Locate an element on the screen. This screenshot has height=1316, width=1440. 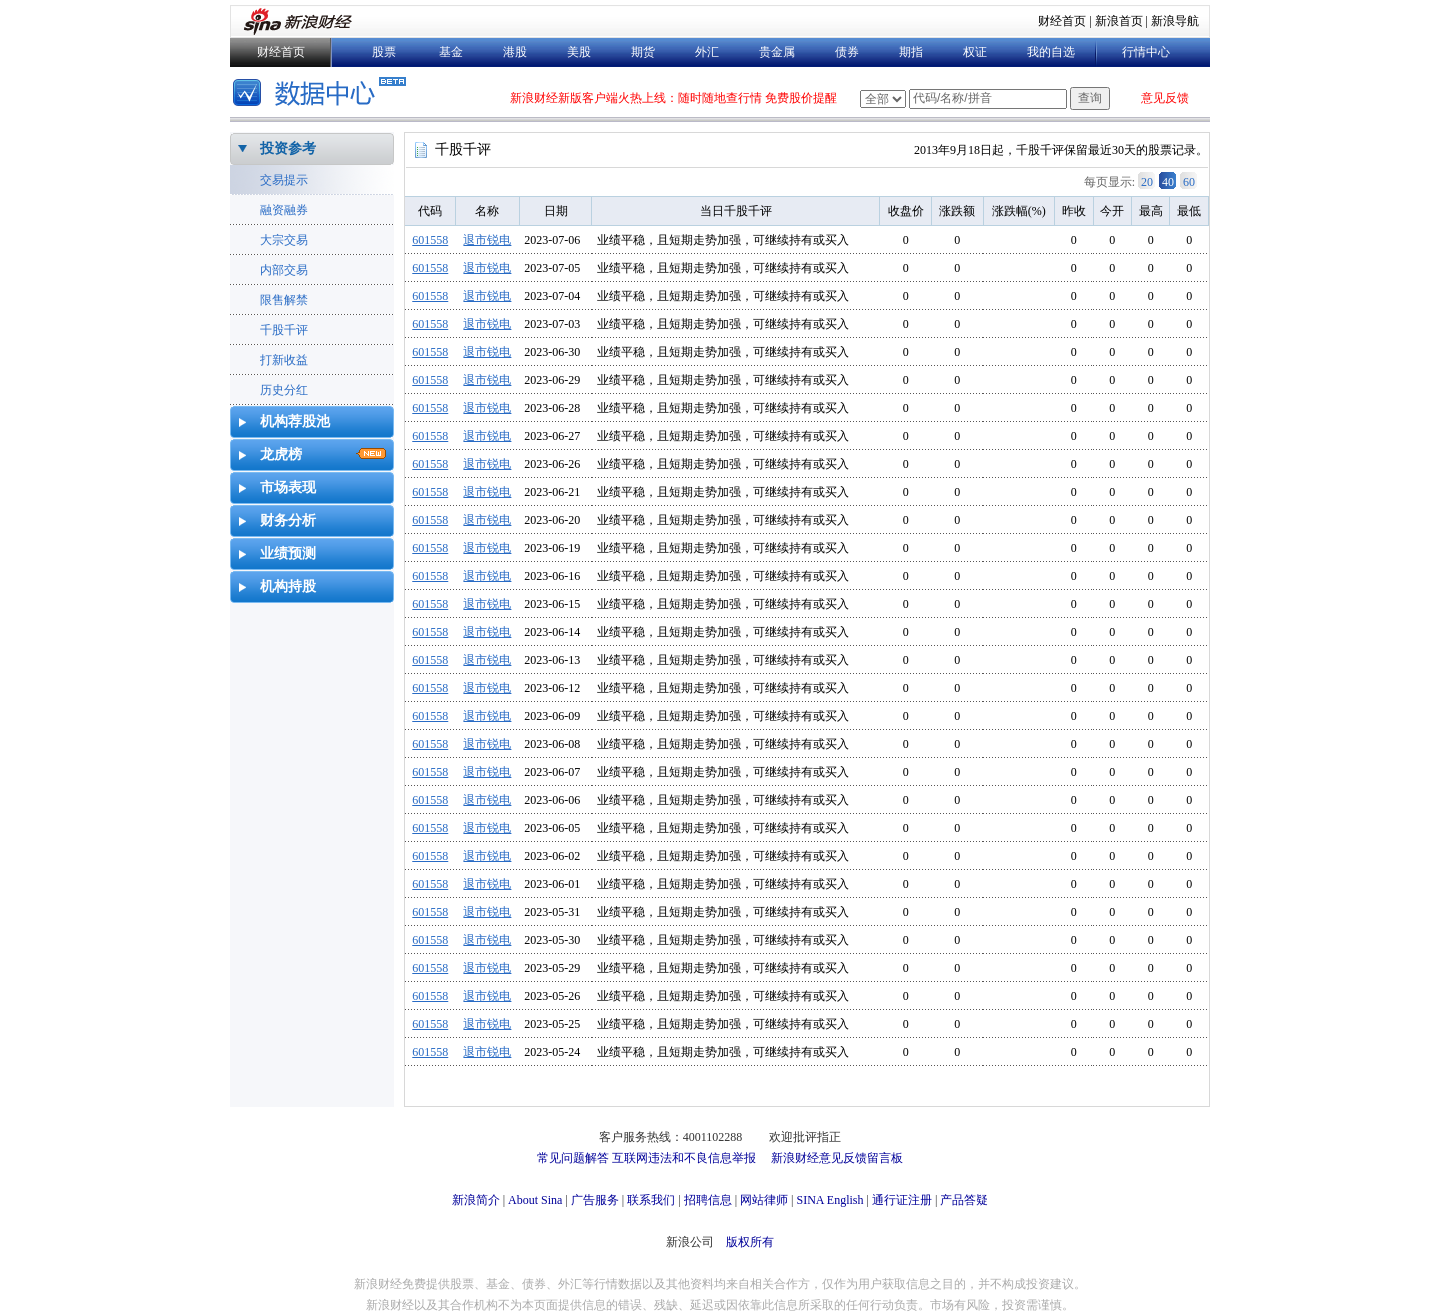
行情中心 is located at coordinates (1146, 52).